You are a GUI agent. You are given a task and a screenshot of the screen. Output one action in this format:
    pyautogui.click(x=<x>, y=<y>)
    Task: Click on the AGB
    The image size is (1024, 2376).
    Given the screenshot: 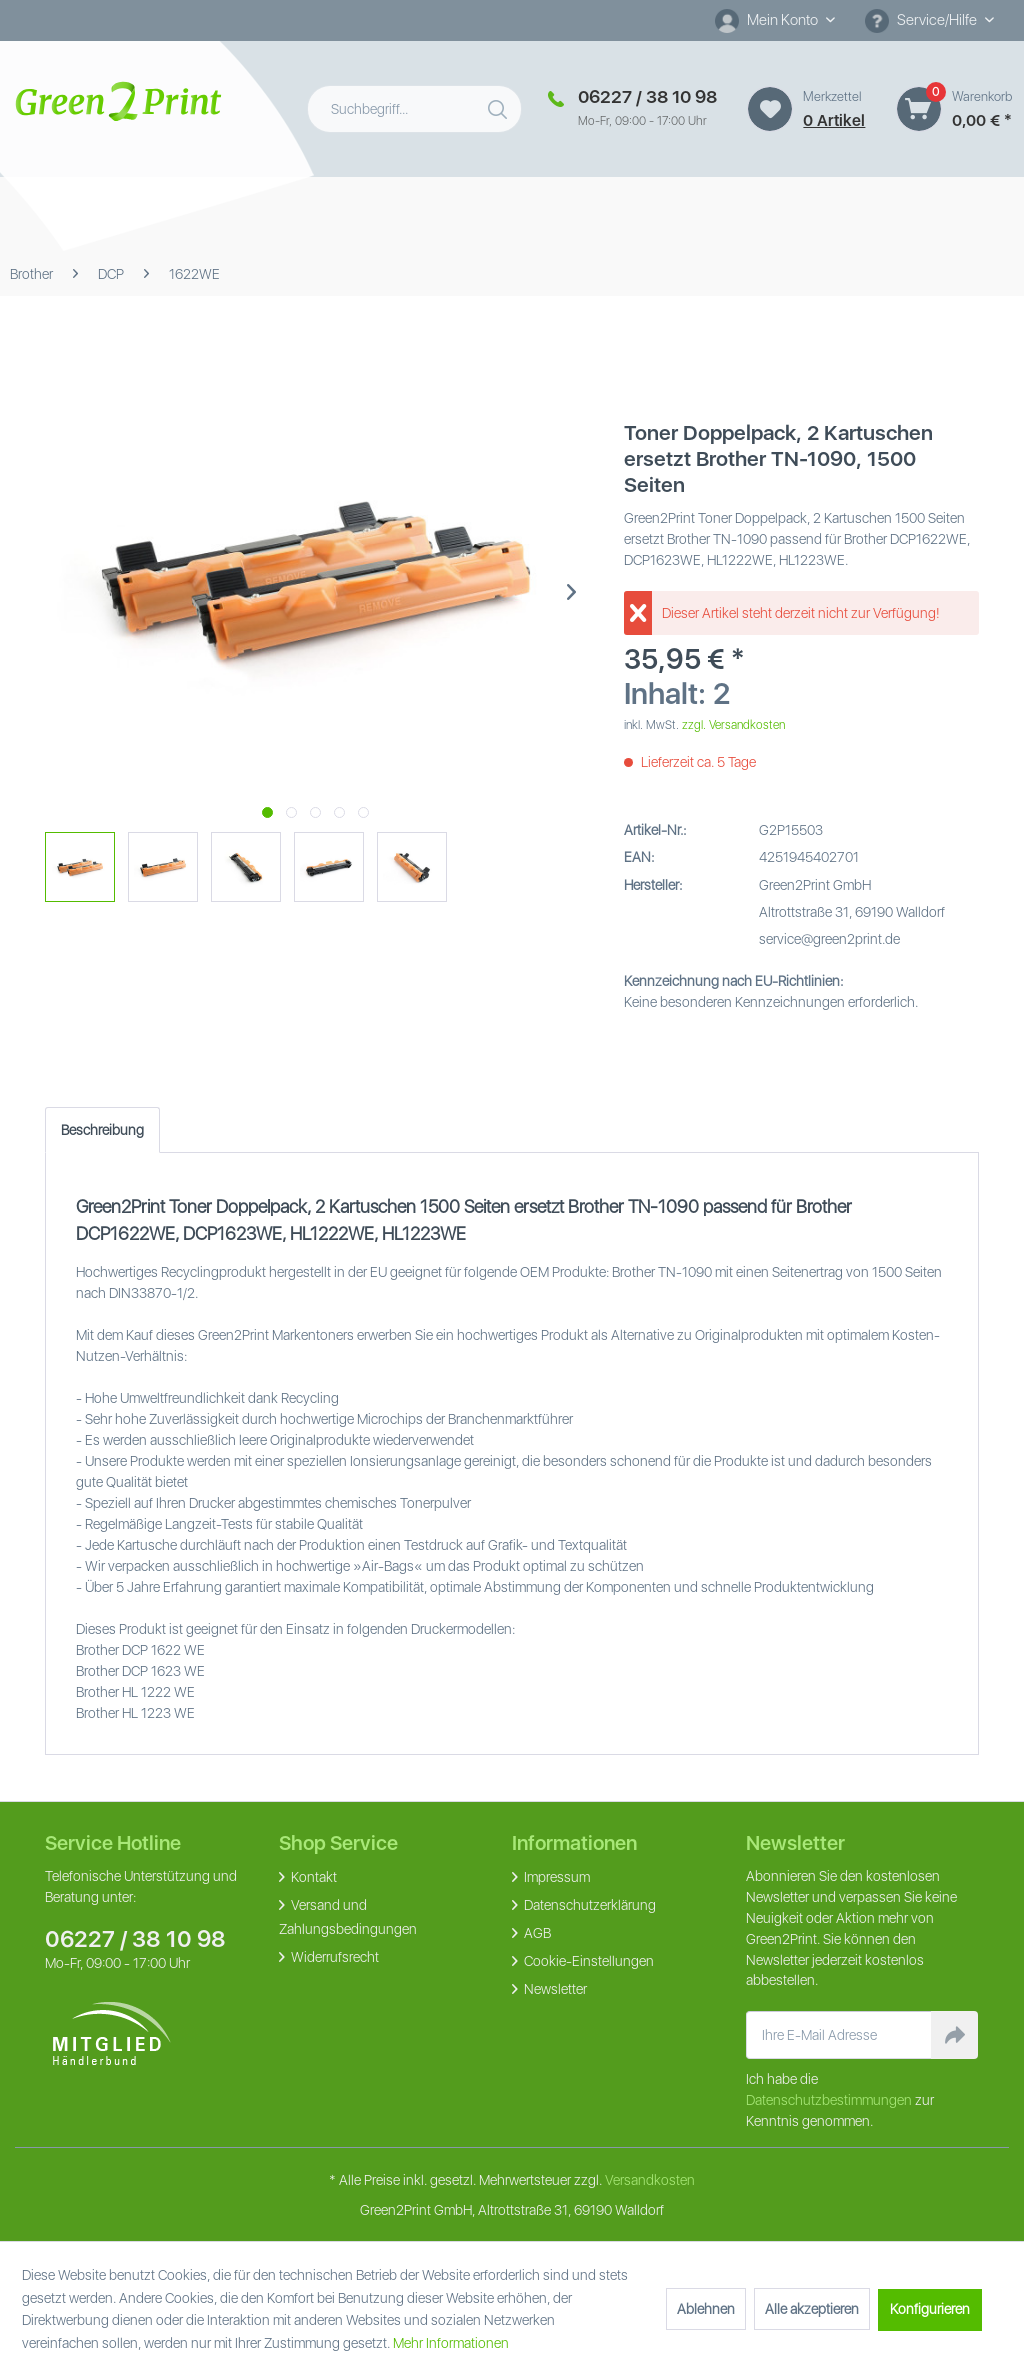 What is the action you would take?
    pyautogui.click(x=536, y=1933)
    